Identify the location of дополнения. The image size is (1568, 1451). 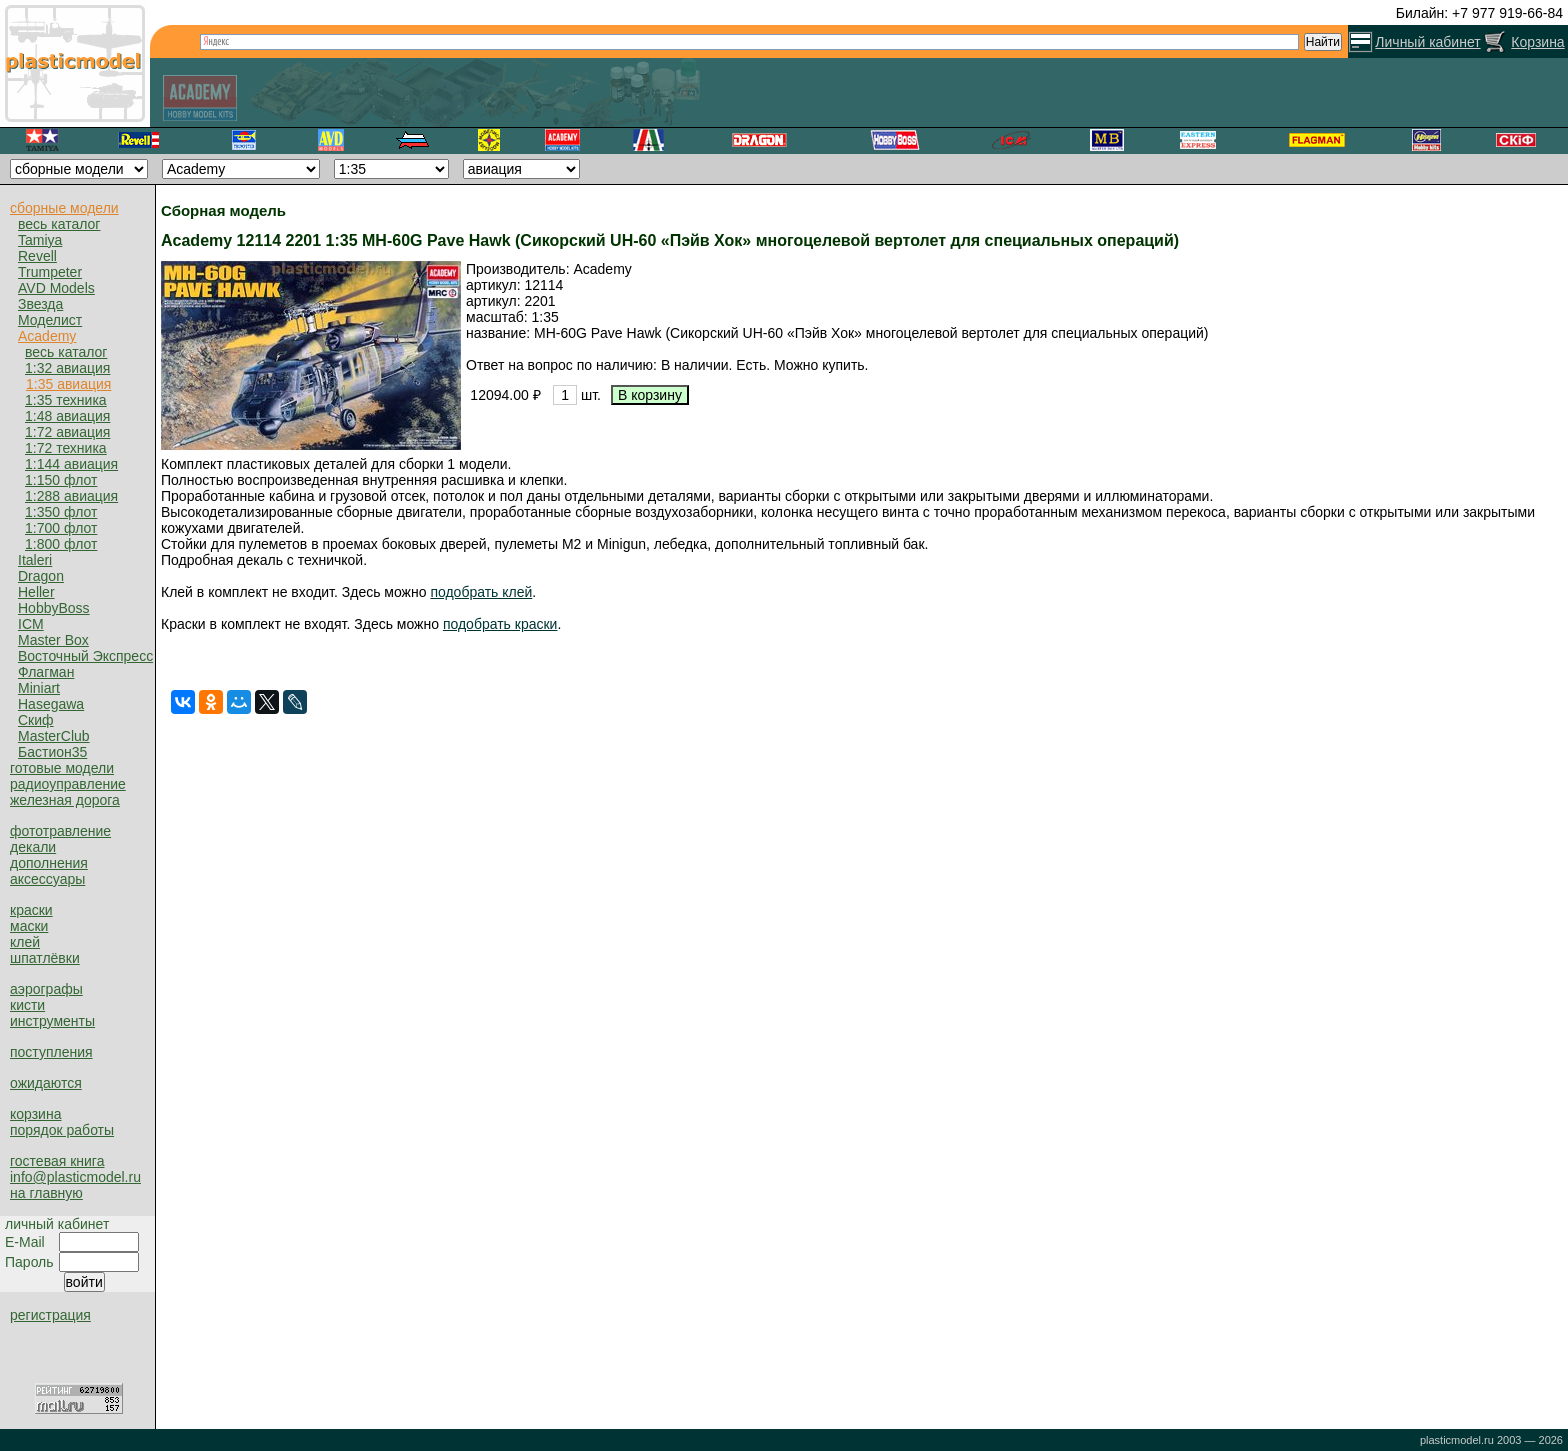
(49, 863).